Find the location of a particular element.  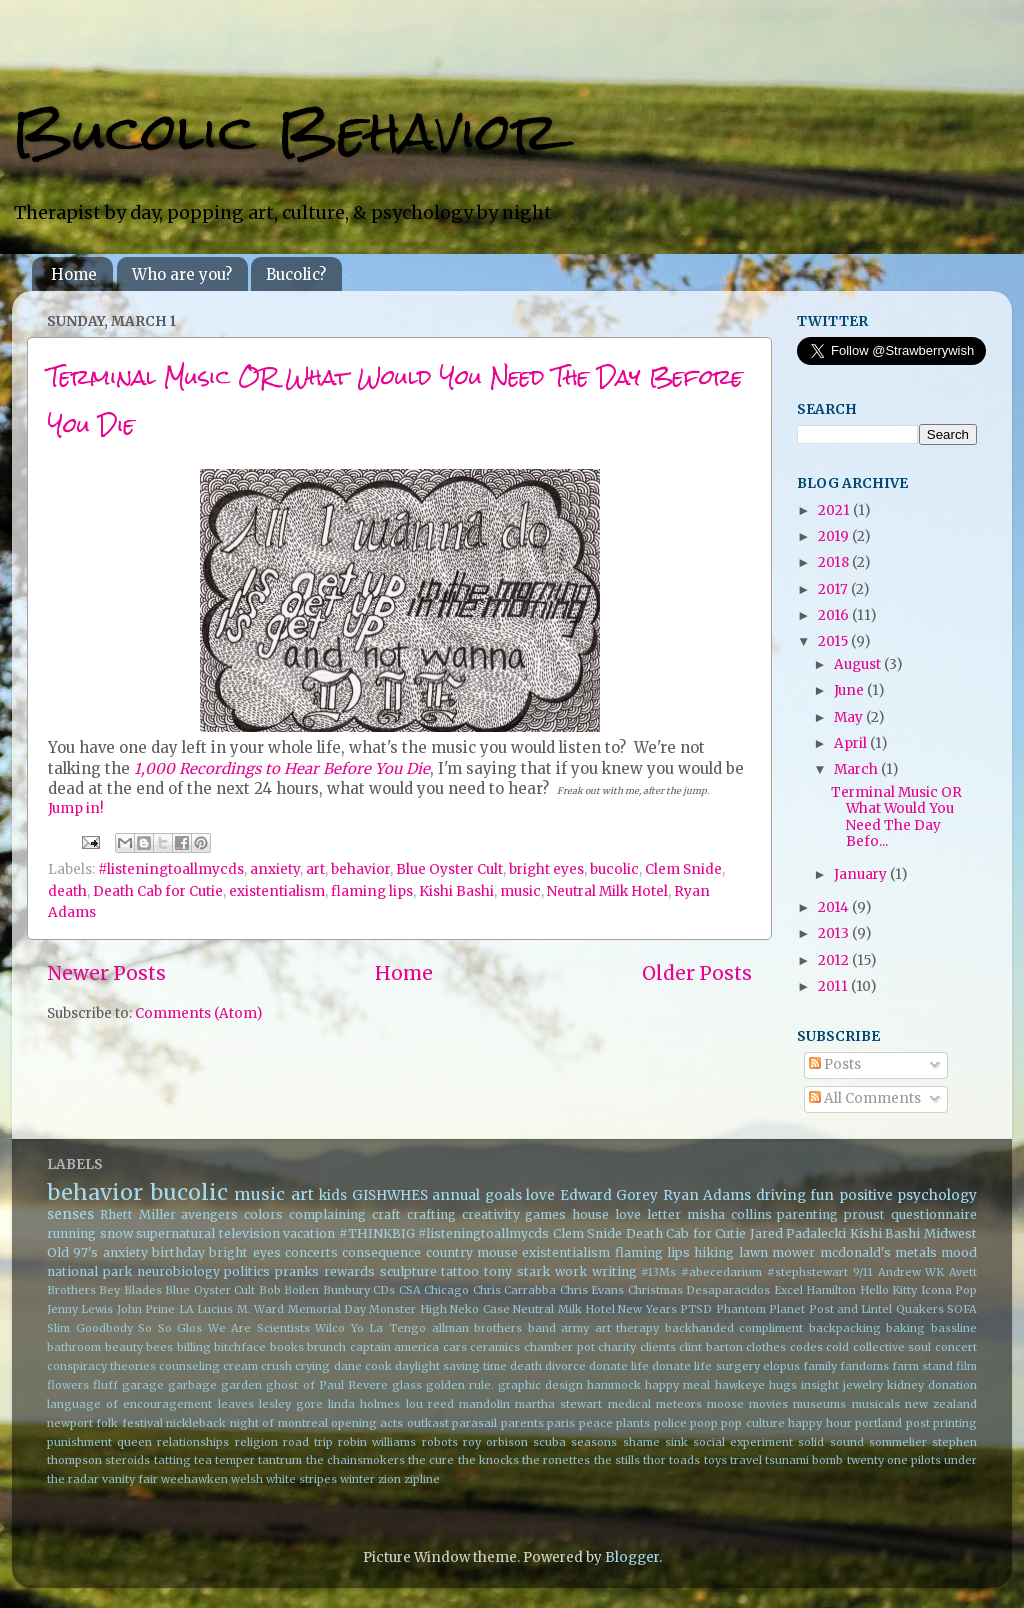

tatting is located at coordinates (172, 1460).